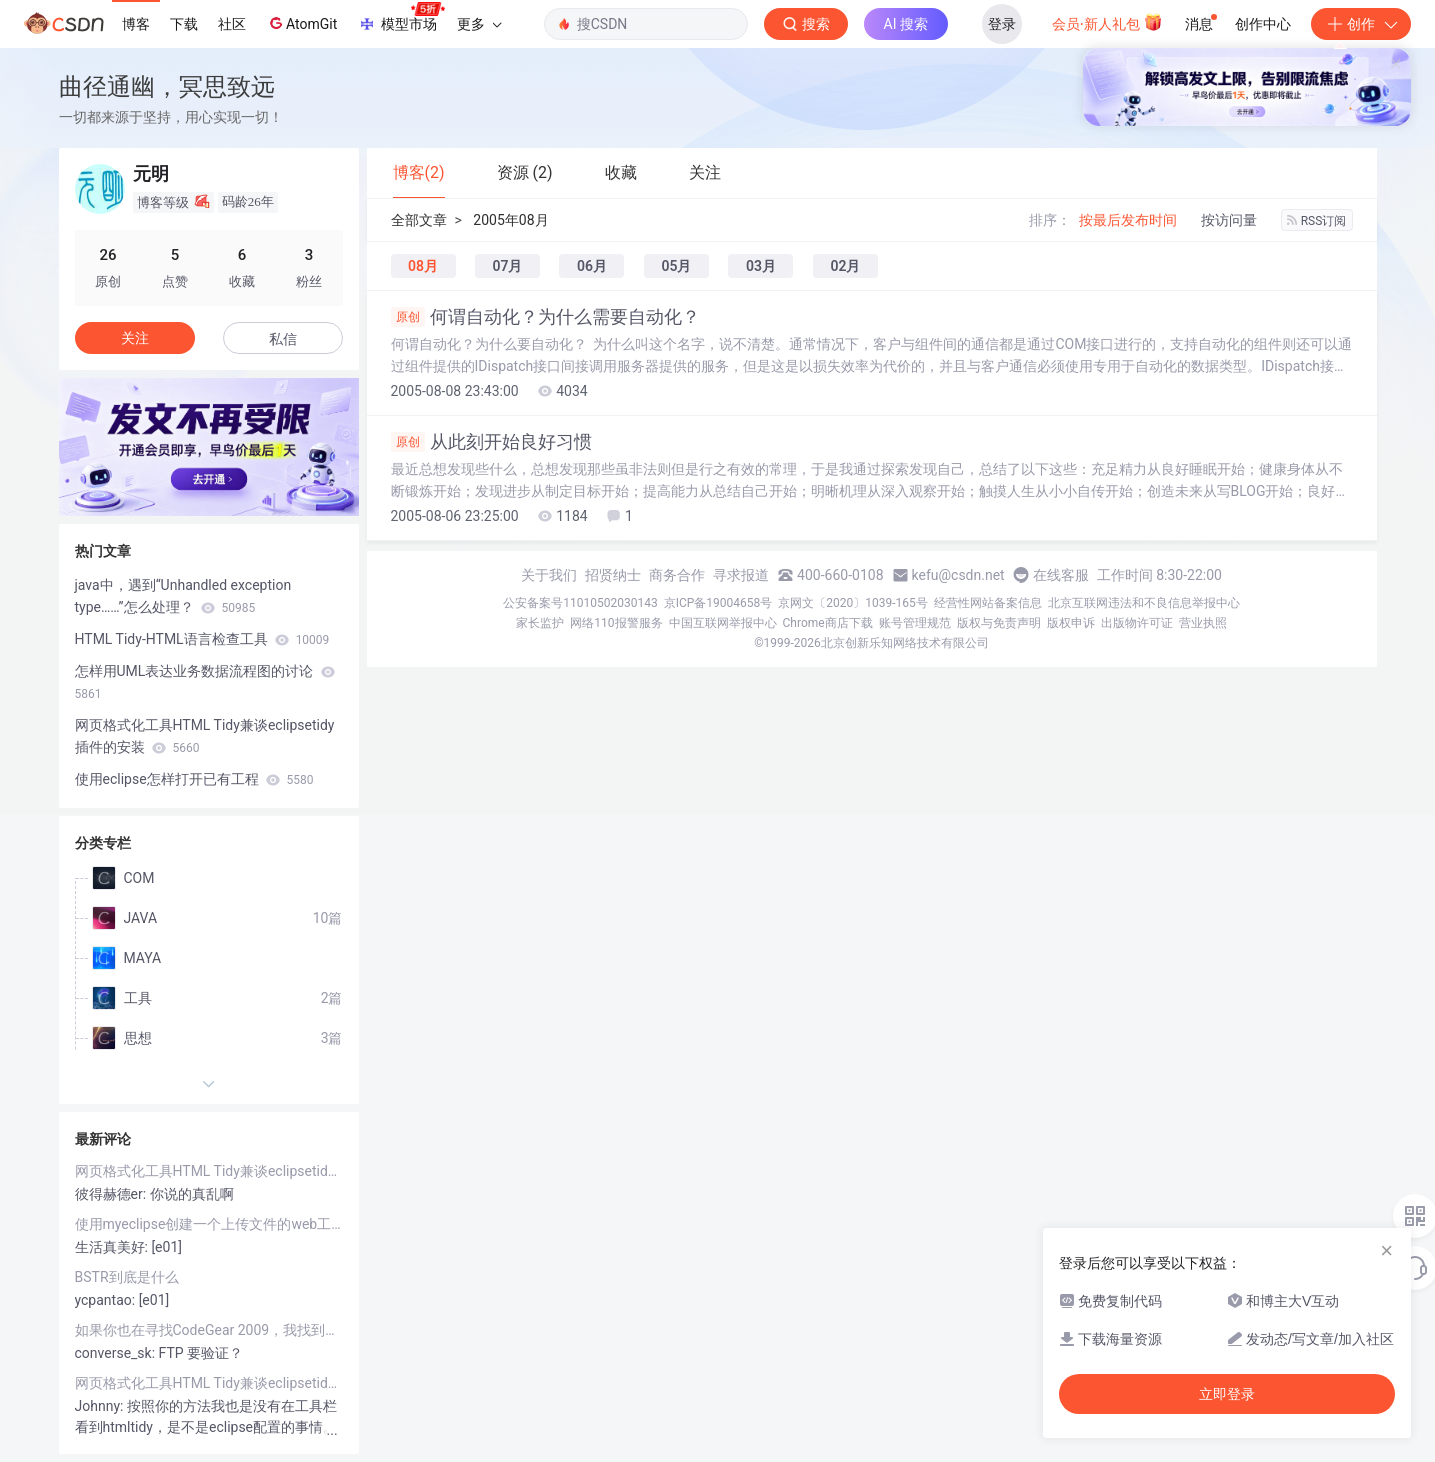 Image resolution: width=1435 pixels, height=1462 pixels. What do you see at coordinates (423, 266) in the screenshot?
I see `08月` at bounding box center [423, 266].